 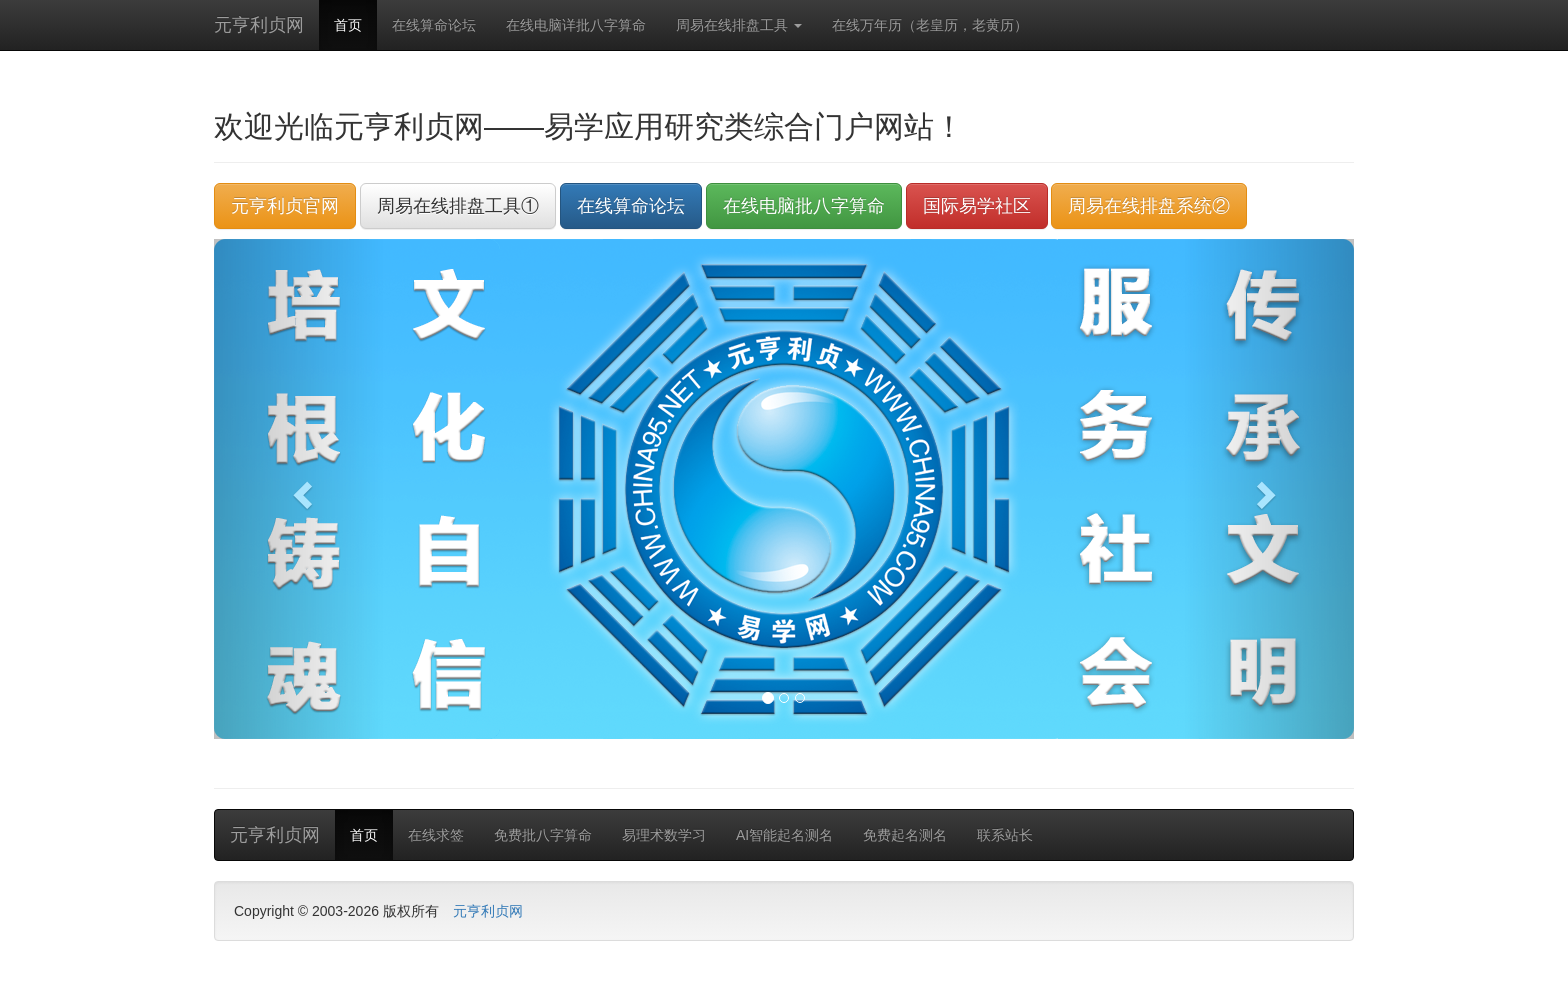 What do you see at coordinates (576, 25) in the screenshot?
I see `在线电脑详批八字算命` at bounding box center [576, 25].